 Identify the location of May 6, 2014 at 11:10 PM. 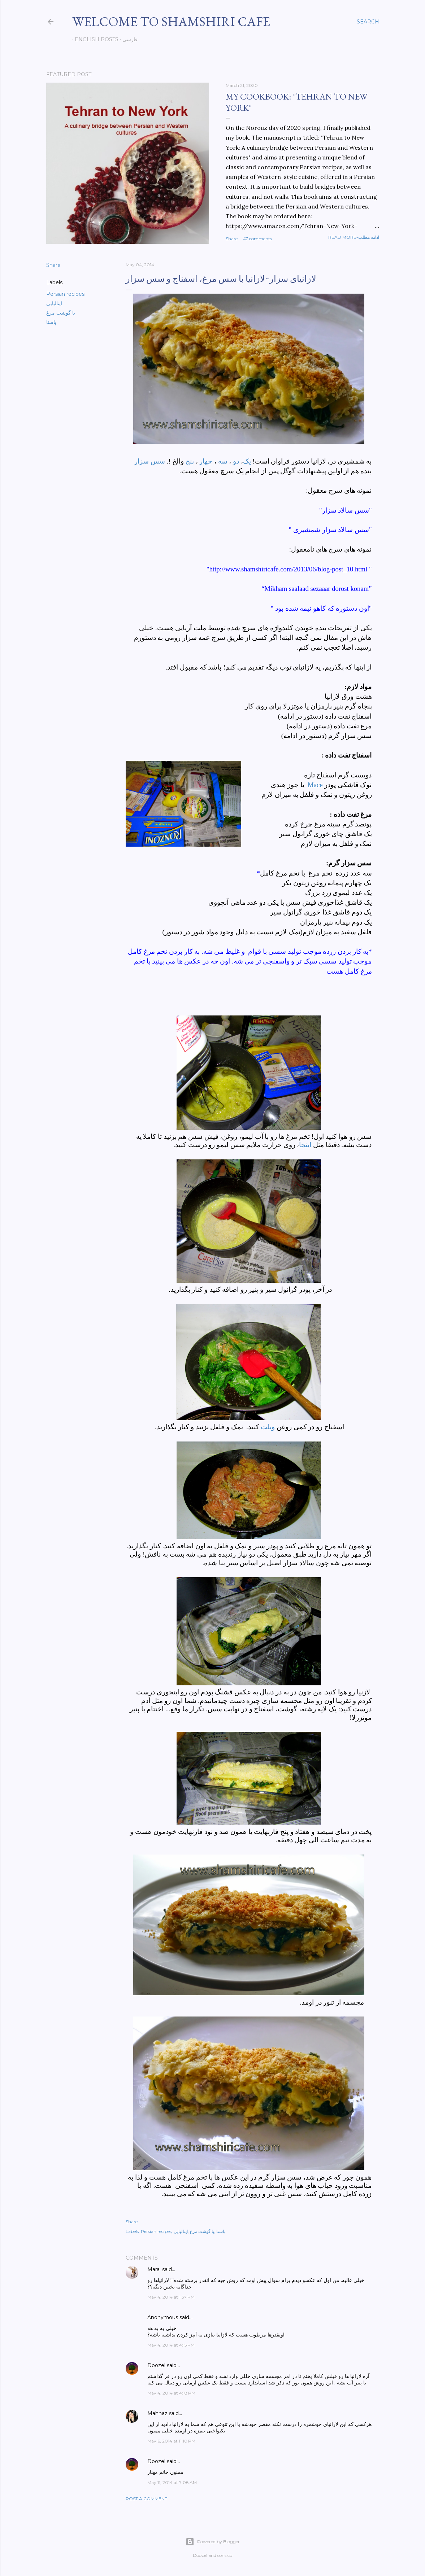
(171, 2441).